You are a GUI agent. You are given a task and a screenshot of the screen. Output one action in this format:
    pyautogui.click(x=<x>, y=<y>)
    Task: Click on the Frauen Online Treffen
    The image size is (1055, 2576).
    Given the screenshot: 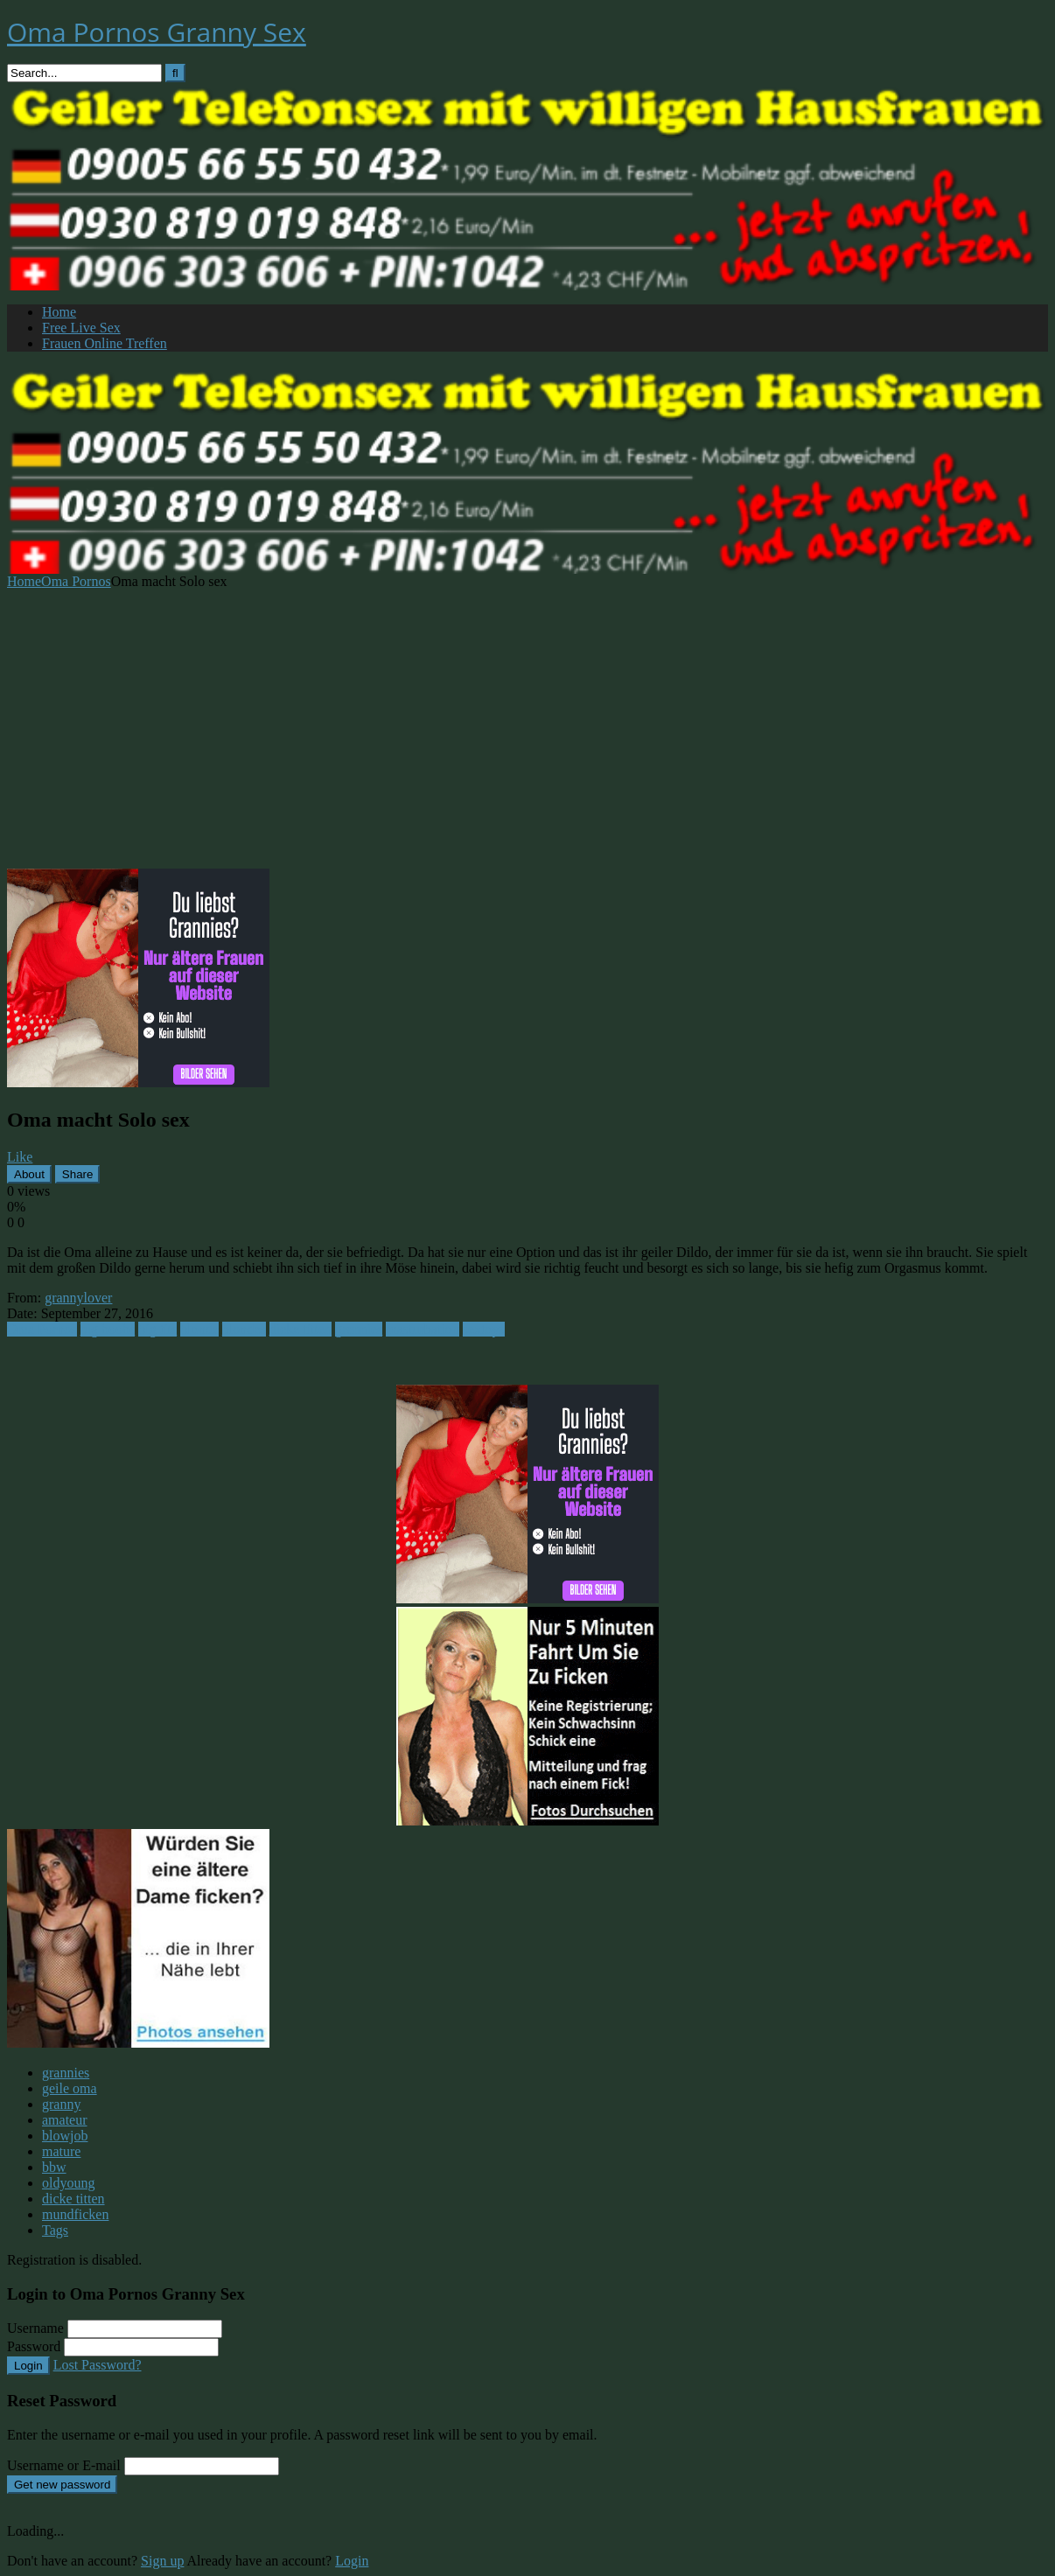 What is the action you would take?
    pyautogui.click(x=104, y=343)
    